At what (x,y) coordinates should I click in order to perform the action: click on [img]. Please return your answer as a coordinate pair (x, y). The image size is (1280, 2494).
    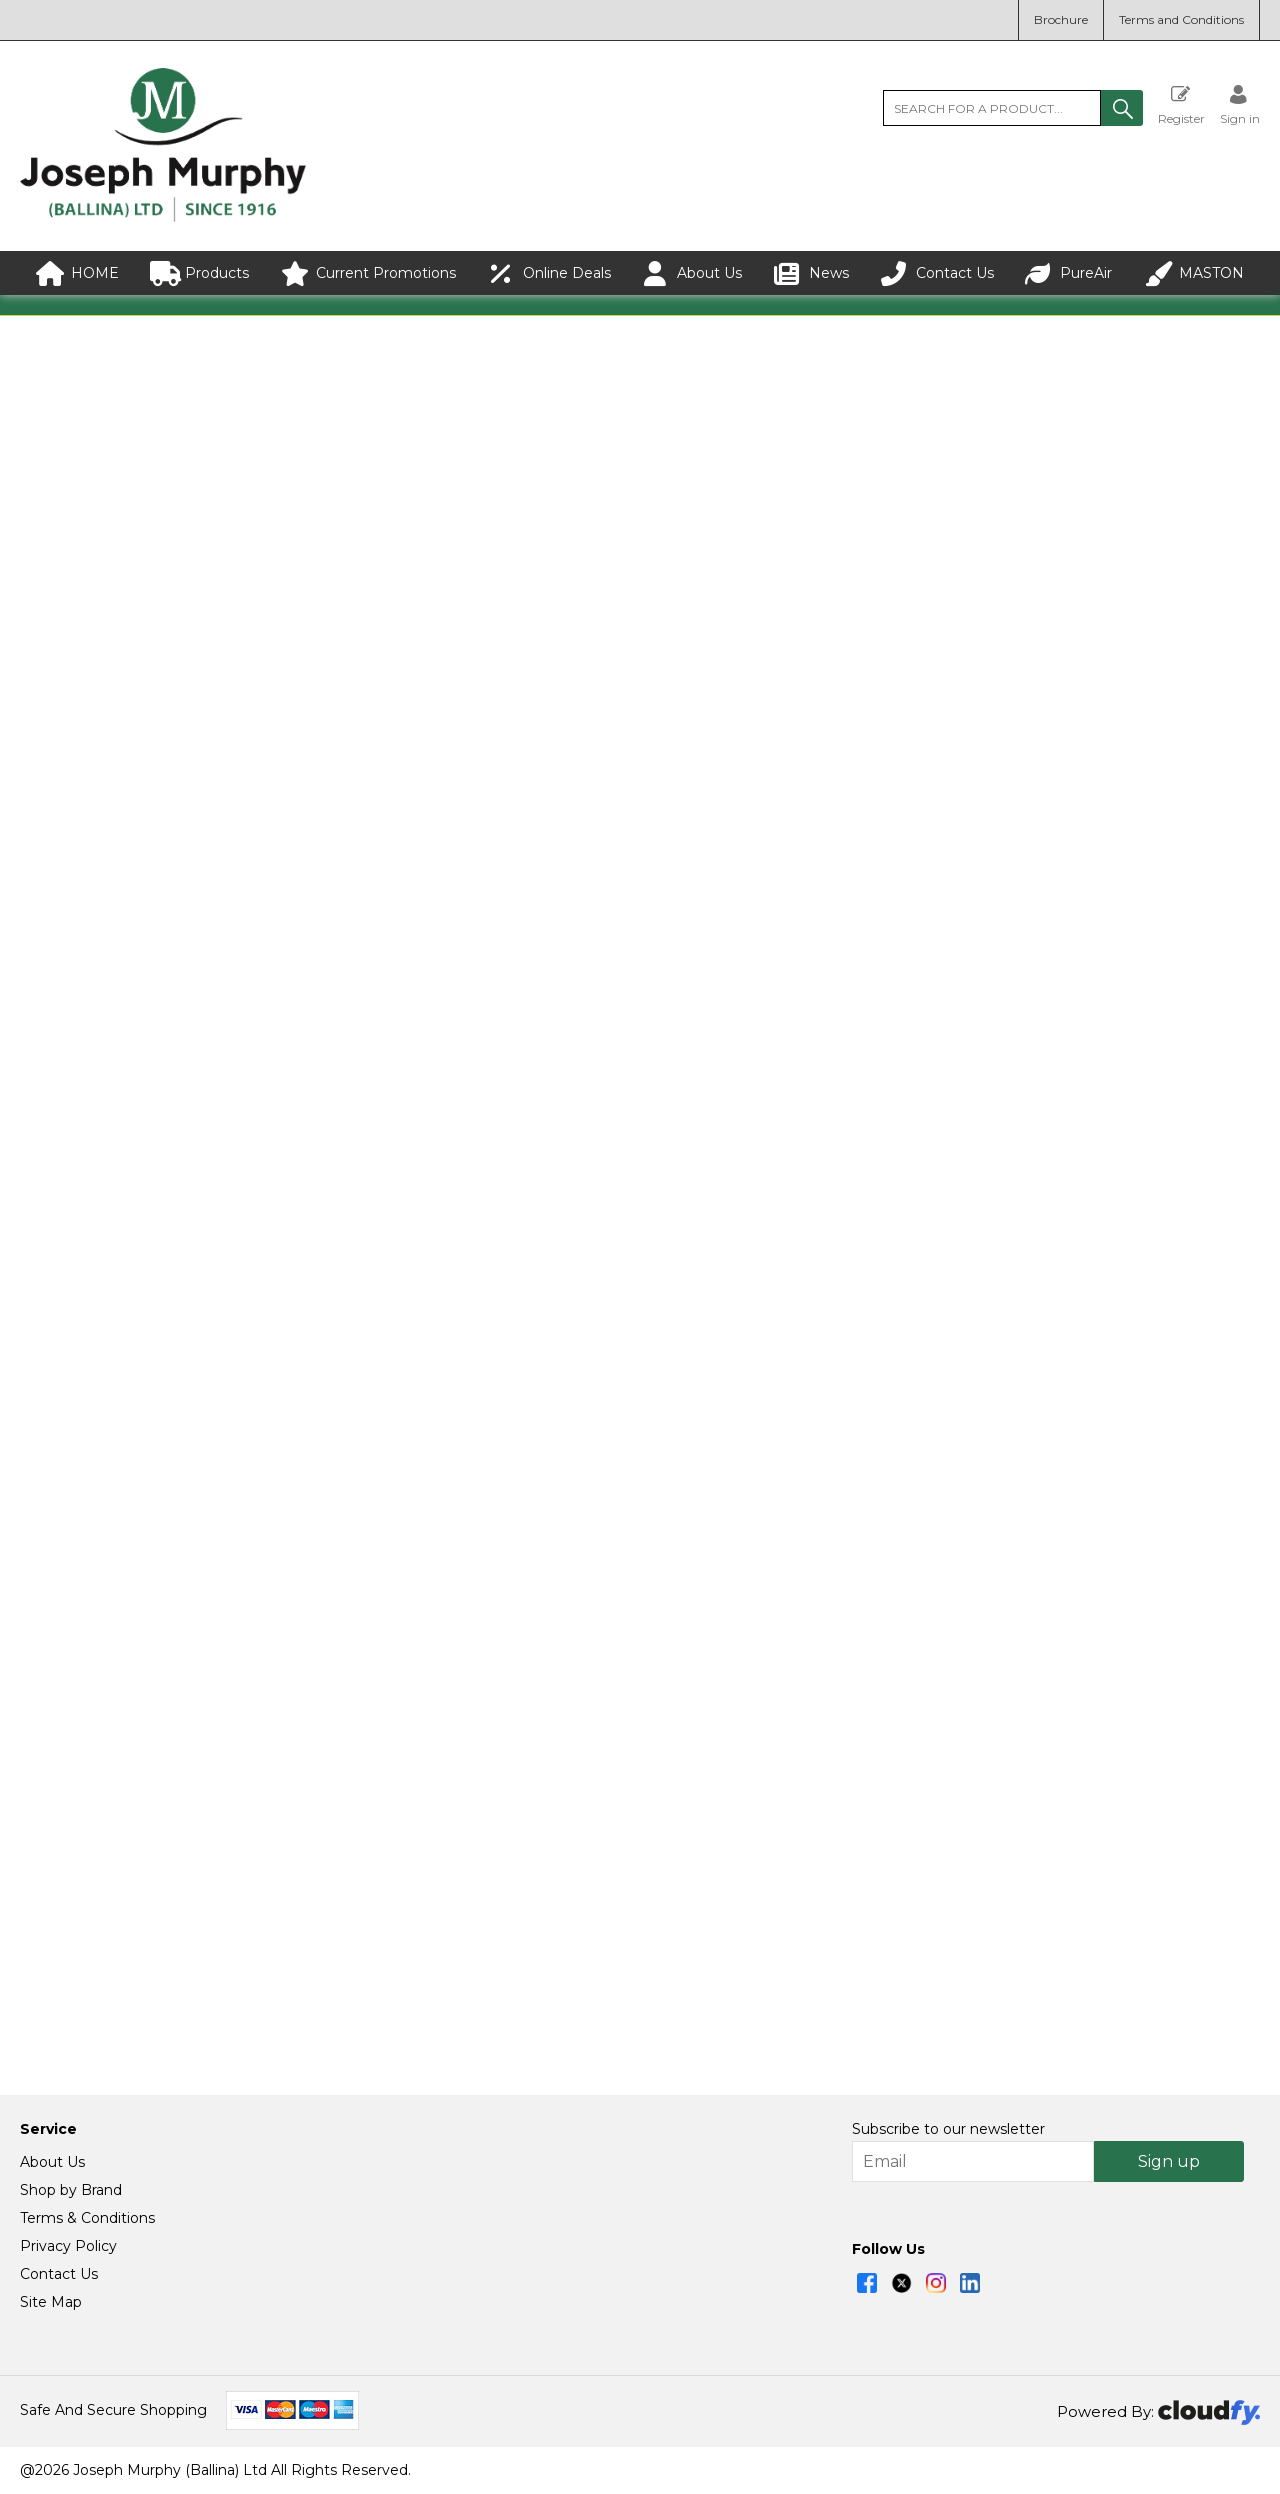
    Looking at the image, I should click on (867, 2284).